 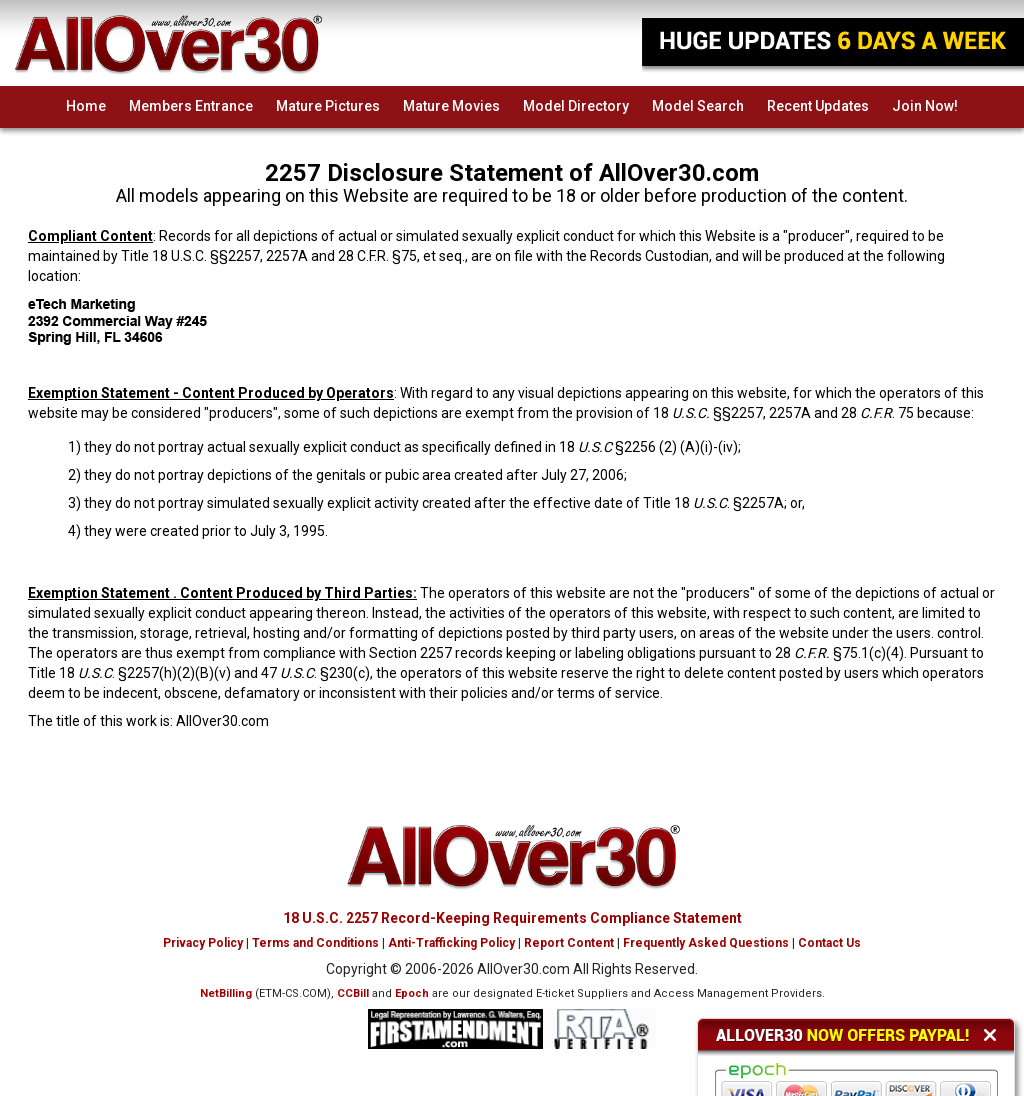 I want to click on Anti-Trafficking Policy, so click(x=451, y=943).